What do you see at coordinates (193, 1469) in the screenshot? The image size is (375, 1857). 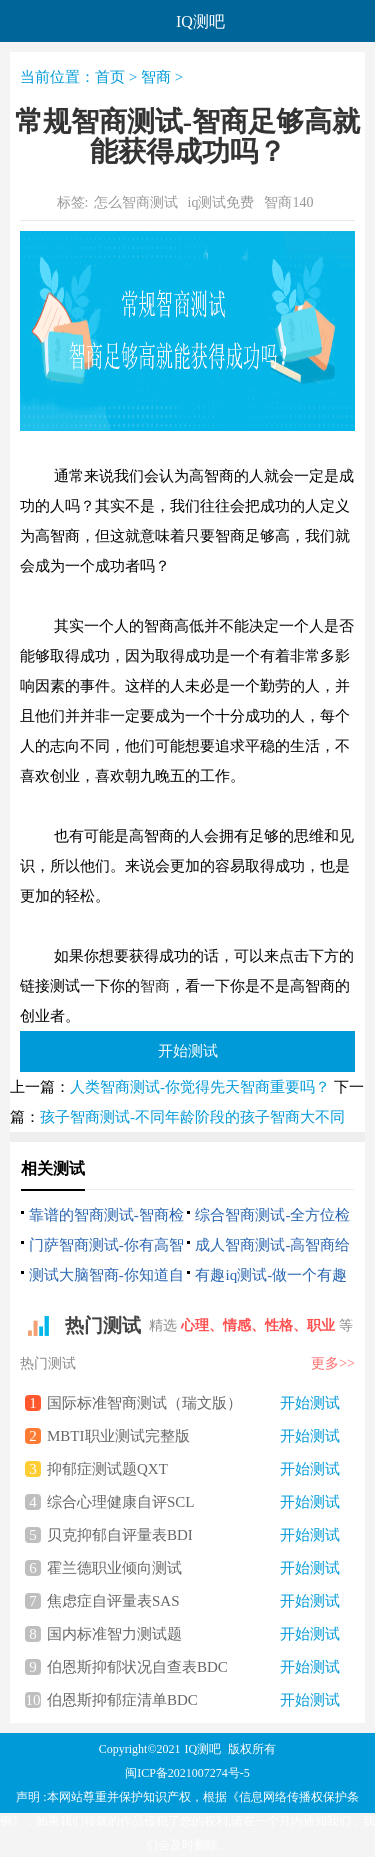 I see `抑郁症测试题QXT` at bounding box center [193, 1469].